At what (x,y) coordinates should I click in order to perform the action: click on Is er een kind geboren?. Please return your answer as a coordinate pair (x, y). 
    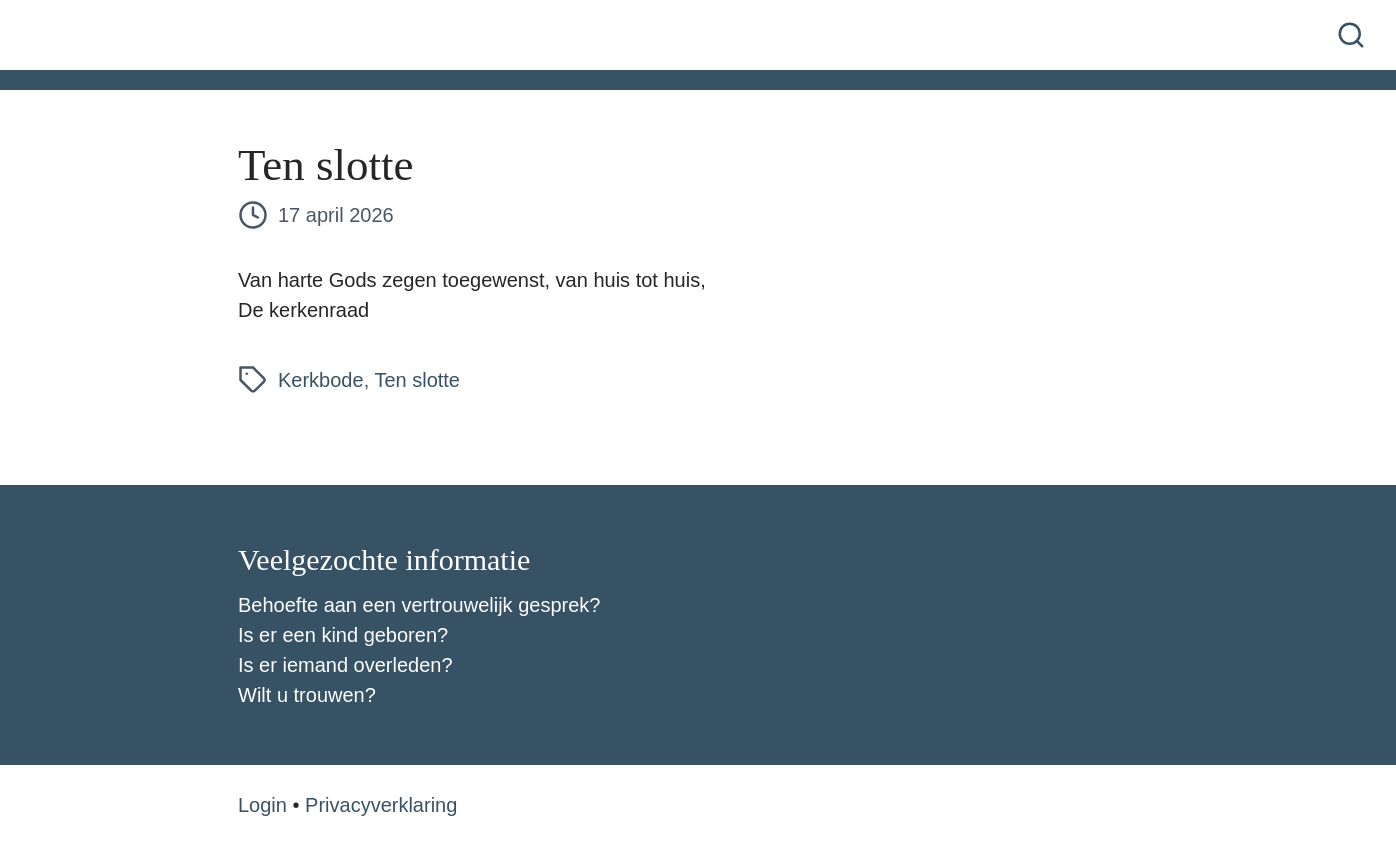
    Looking at the image, I should click on (343, 635).